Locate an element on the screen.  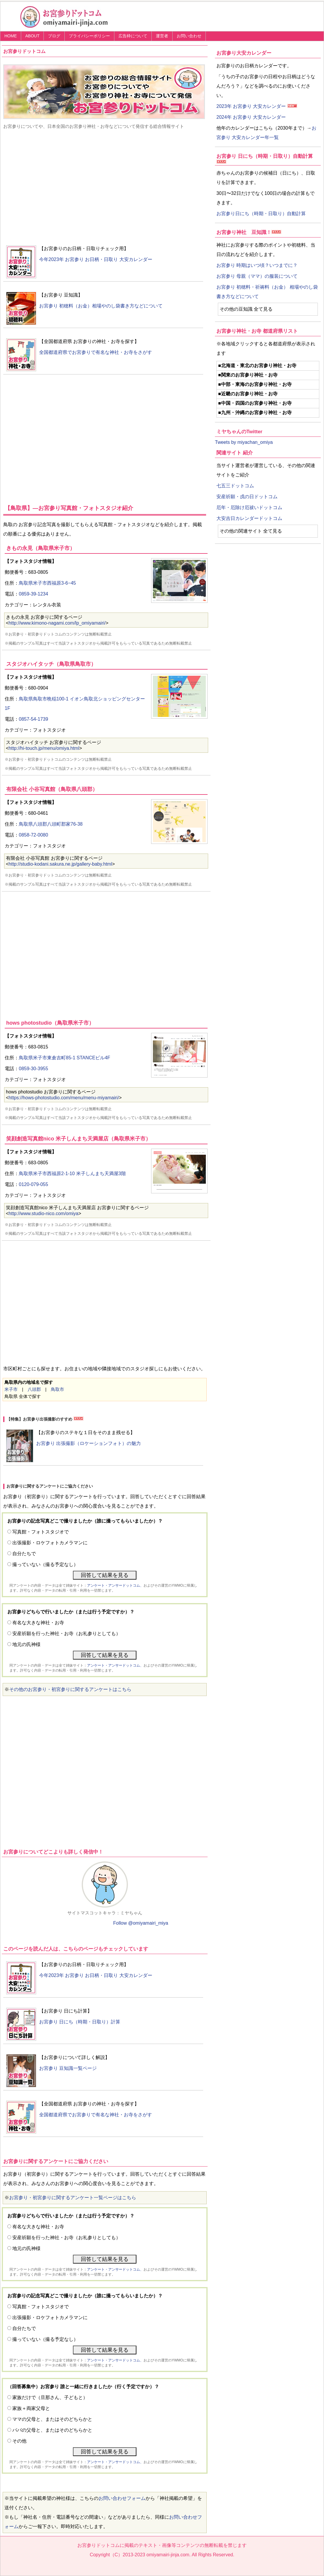
運営者 is located at coordinates (162, 36).